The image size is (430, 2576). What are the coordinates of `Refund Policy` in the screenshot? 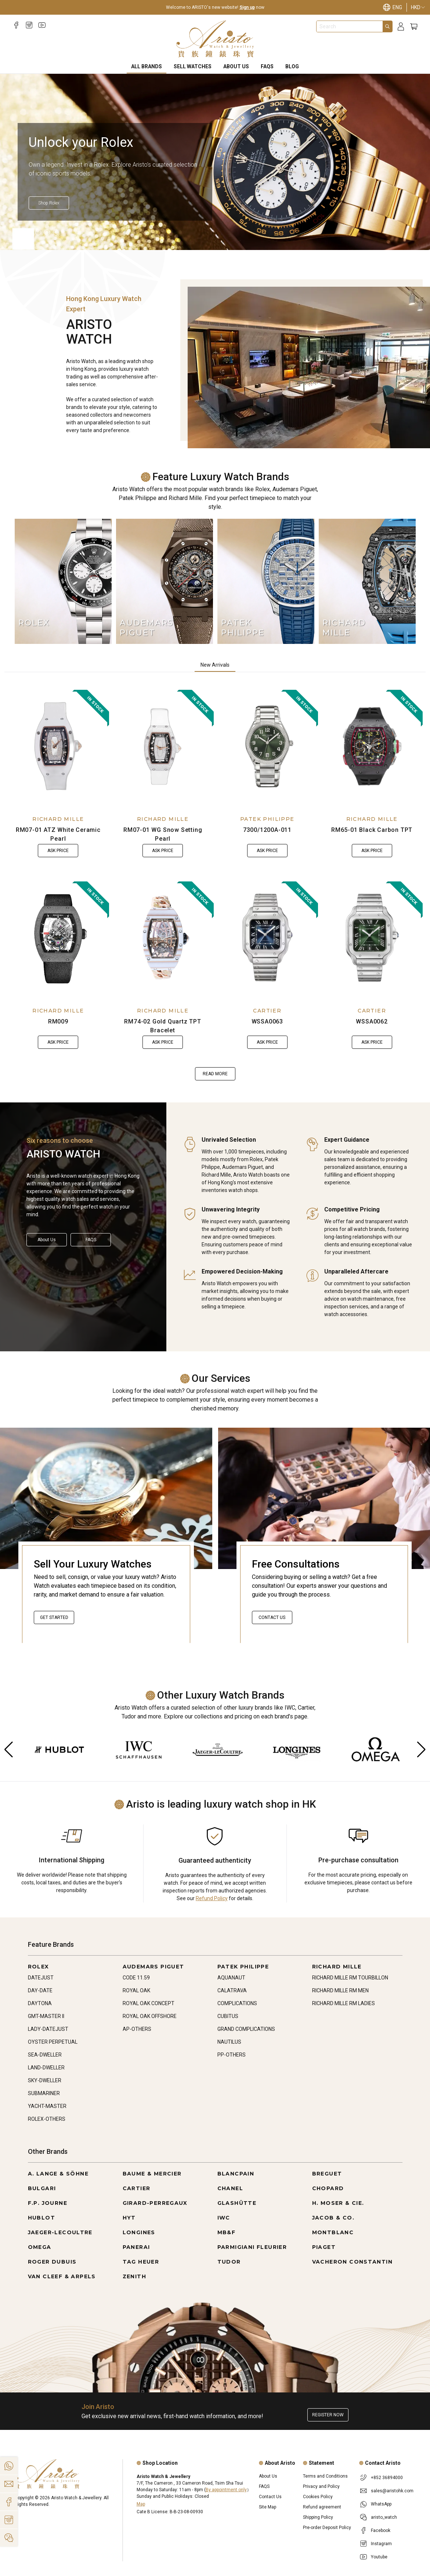 It's located at (212, 1898).